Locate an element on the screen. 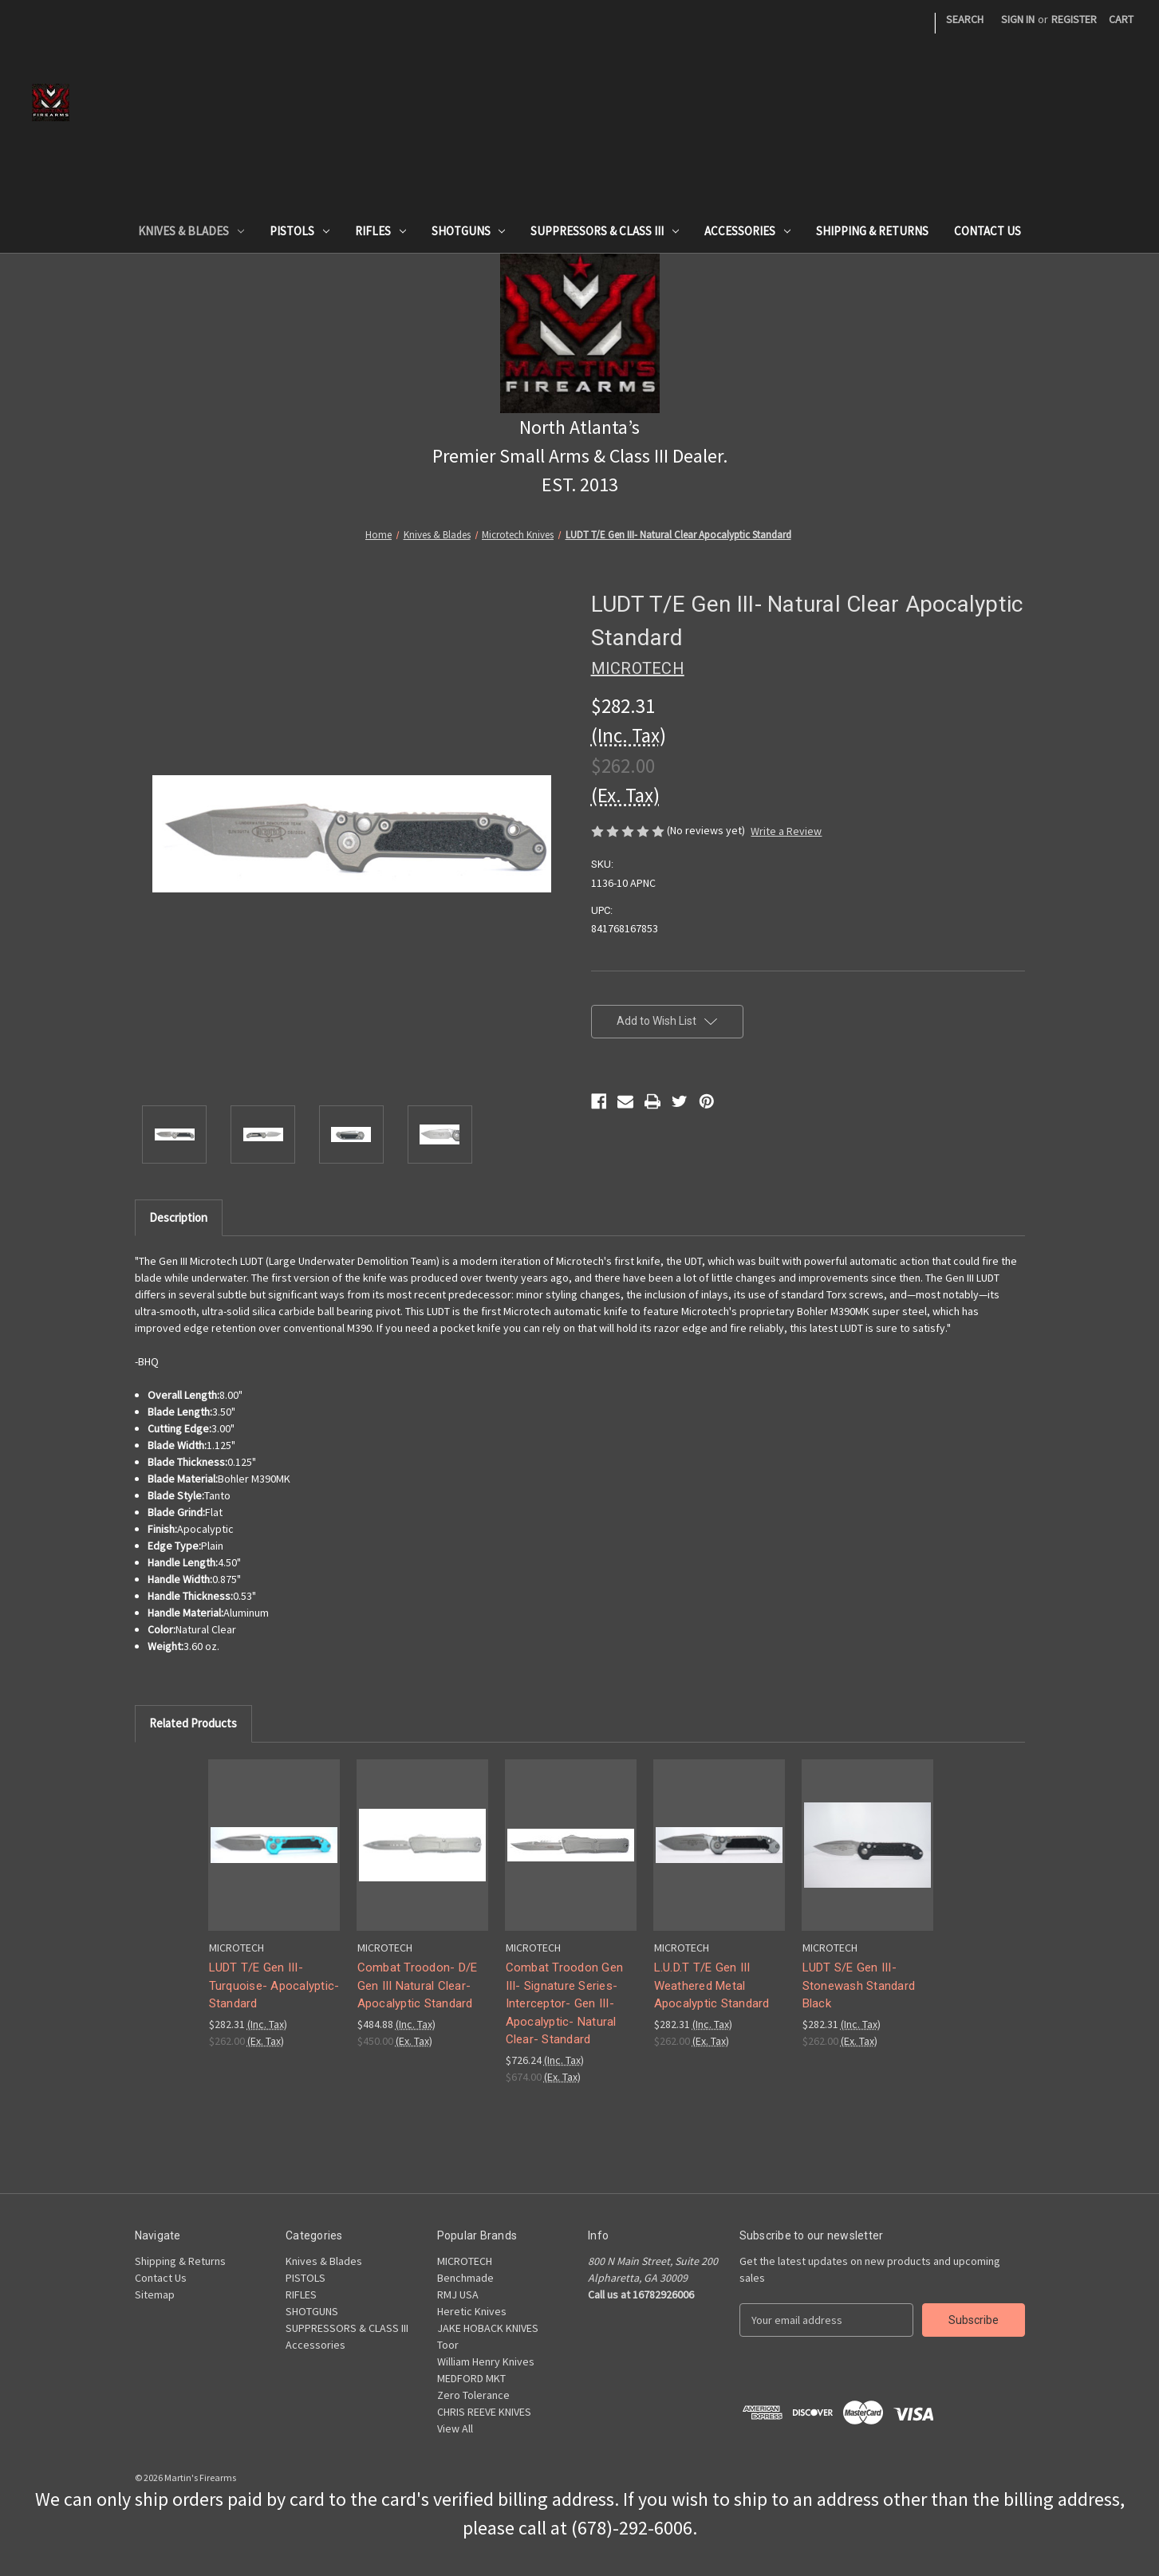  LUDT T/E Gen III- Turquoise- Apocalyptic- Standard [LUDT T/E Gen III- Turquoise- Apocalyptic- Standard,$282.31] is located at coordinates (274, 1985).